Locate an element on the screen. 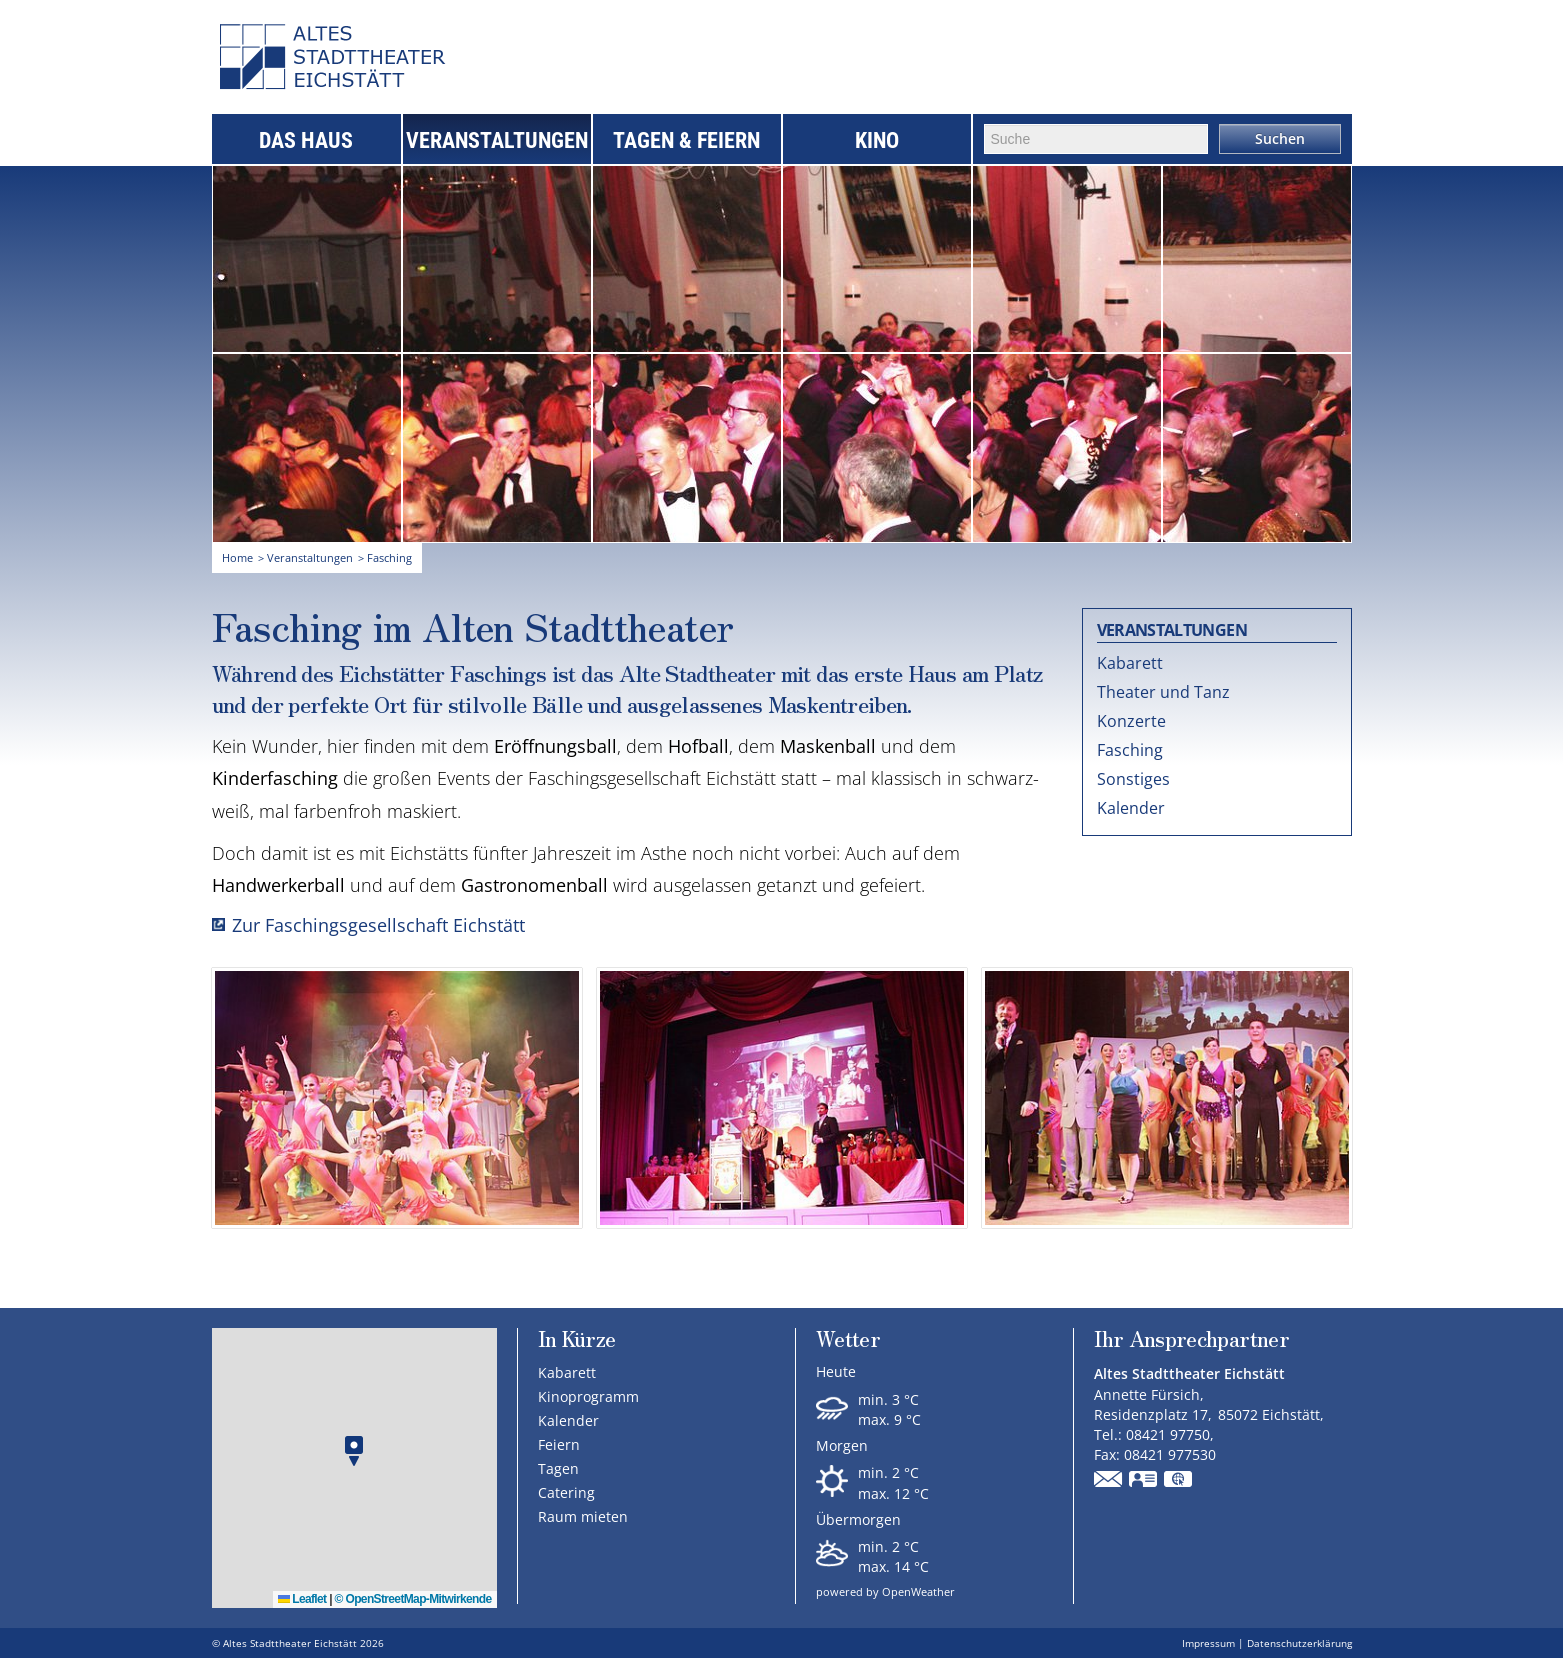  > Veranstaltungen is located at coordinates (305, 557).